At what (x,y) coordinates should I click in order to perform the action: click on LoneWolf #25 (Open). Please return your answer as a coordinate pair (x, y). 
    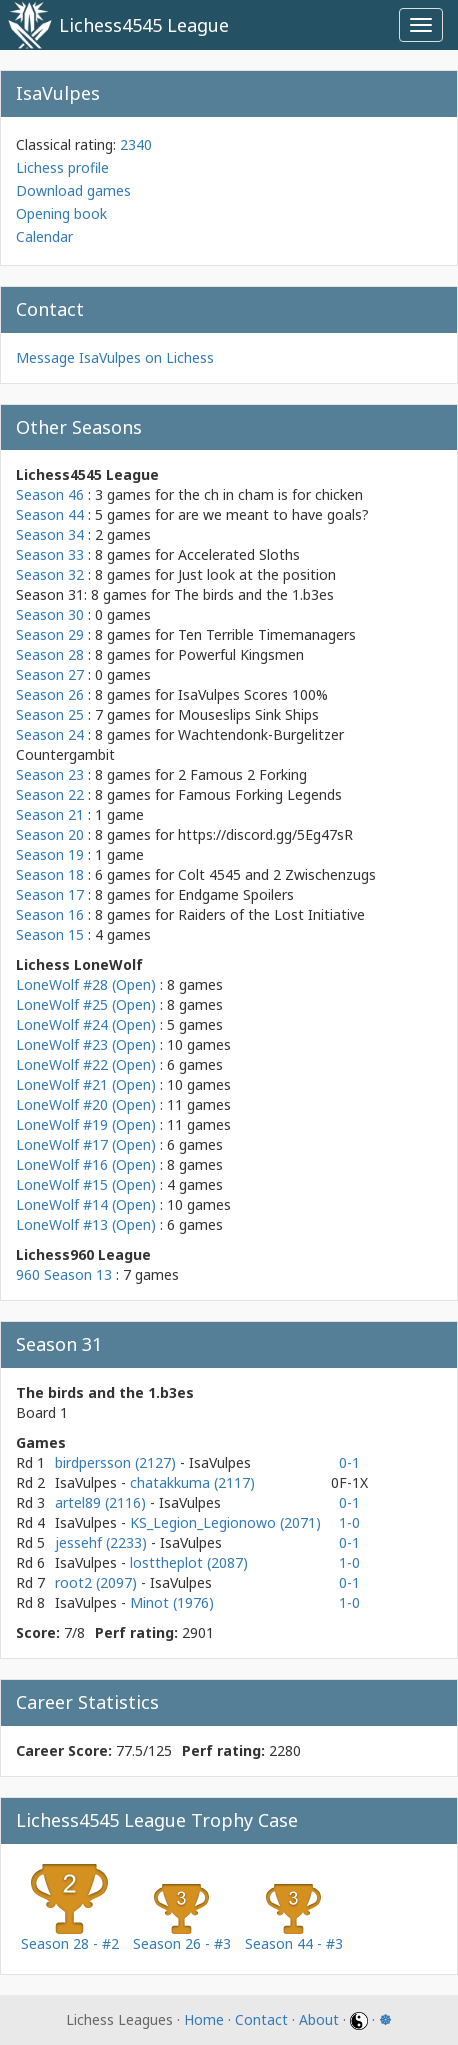
    Looking at the image, I should click on (86, 1004).